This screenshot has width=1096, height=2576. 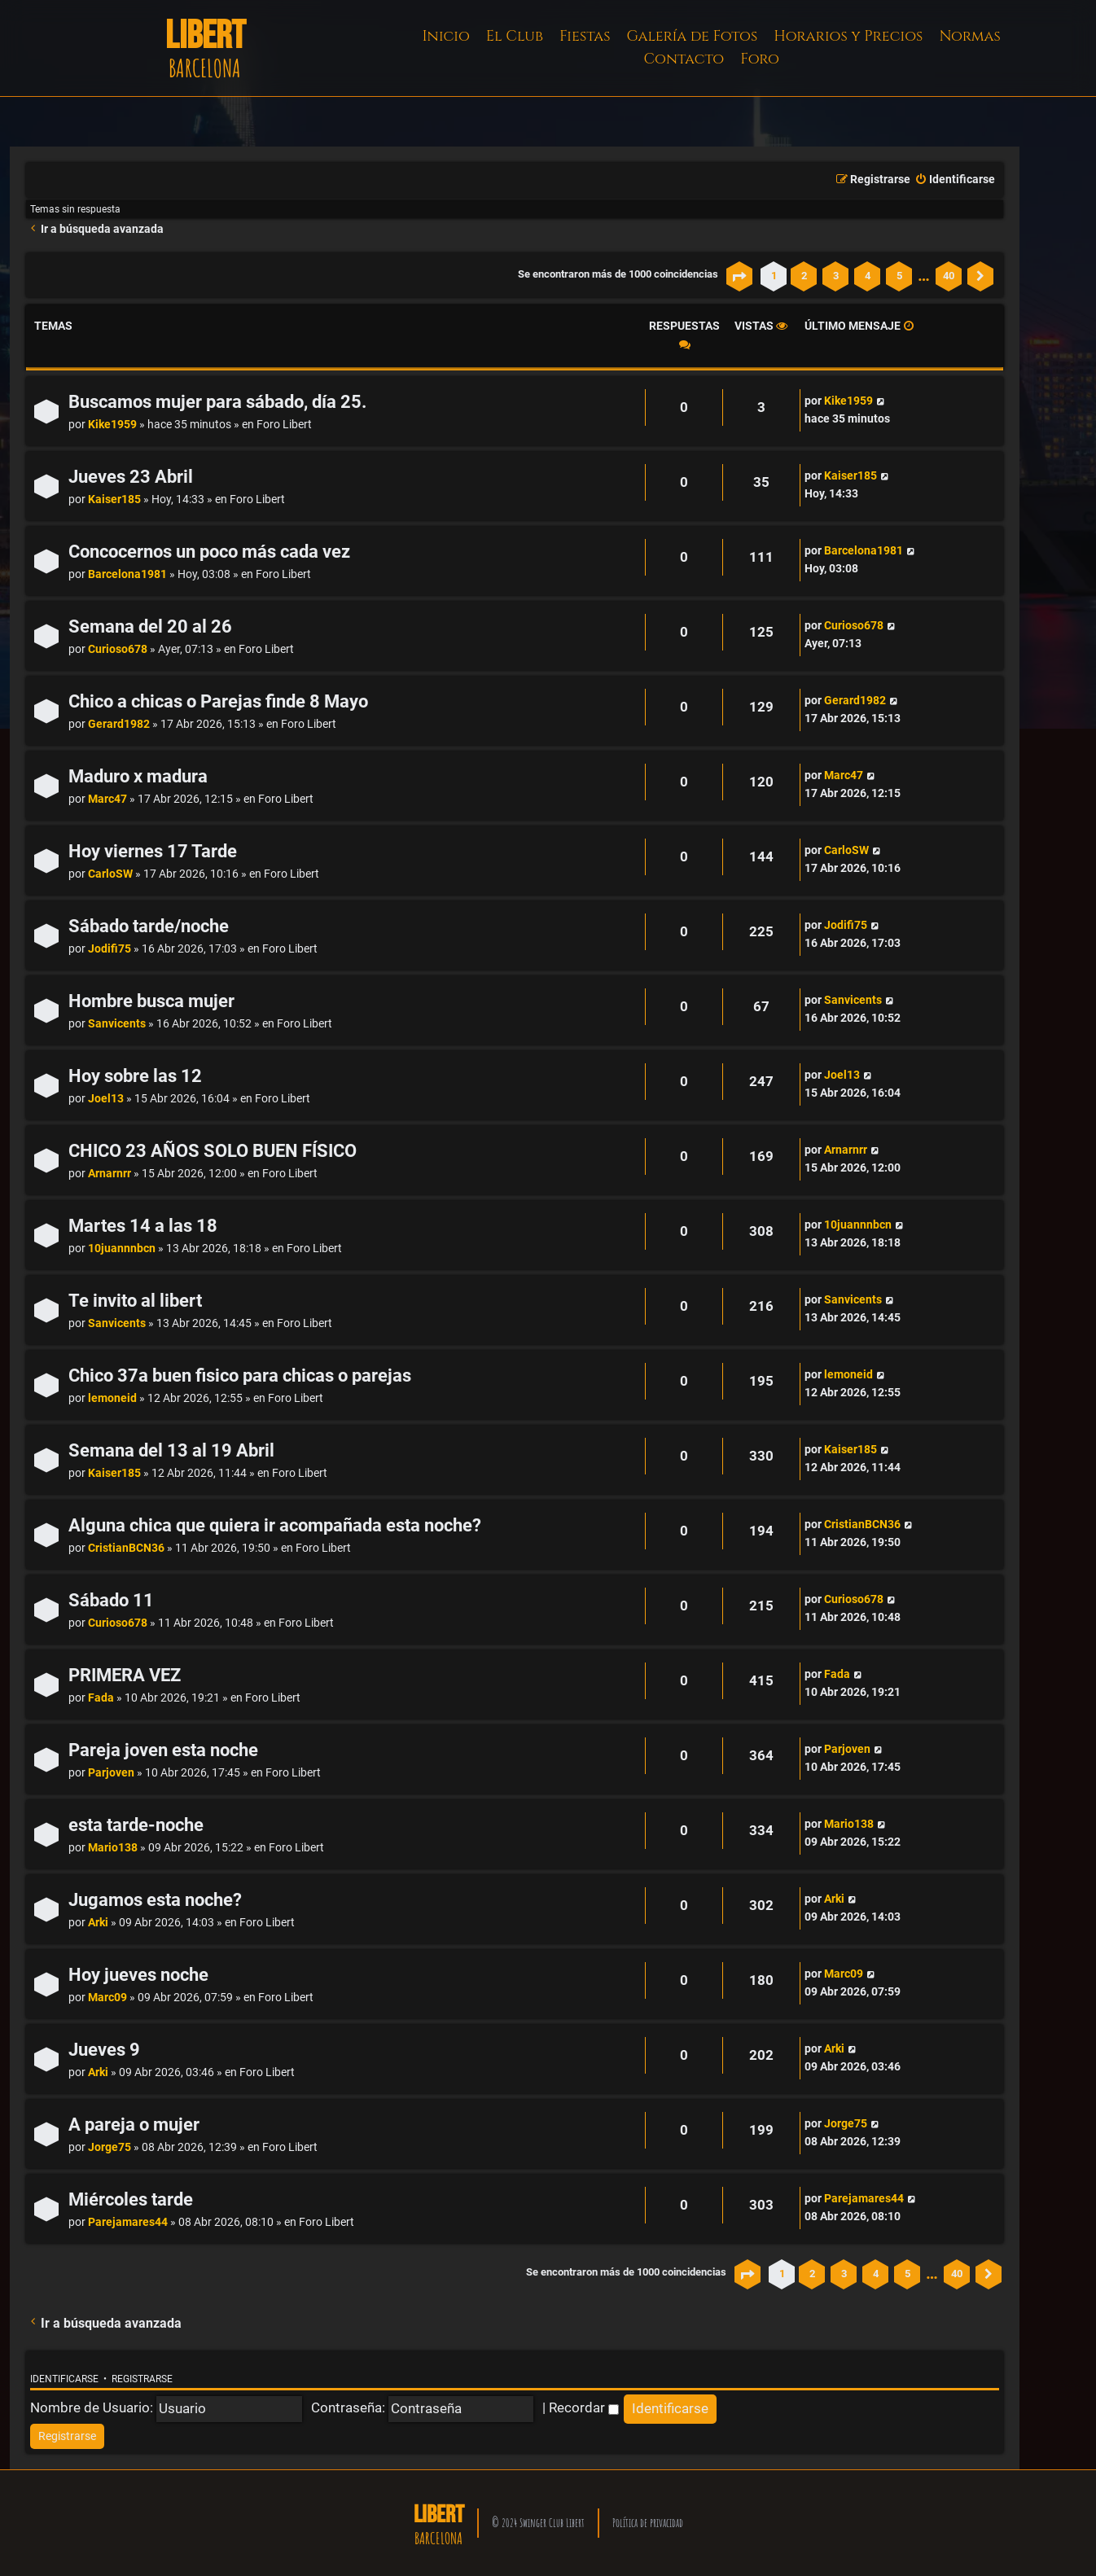 What do you see at coordinates (804, 275) in the screenshot?
I see `2 [button]` at bounding box center [804, 275].